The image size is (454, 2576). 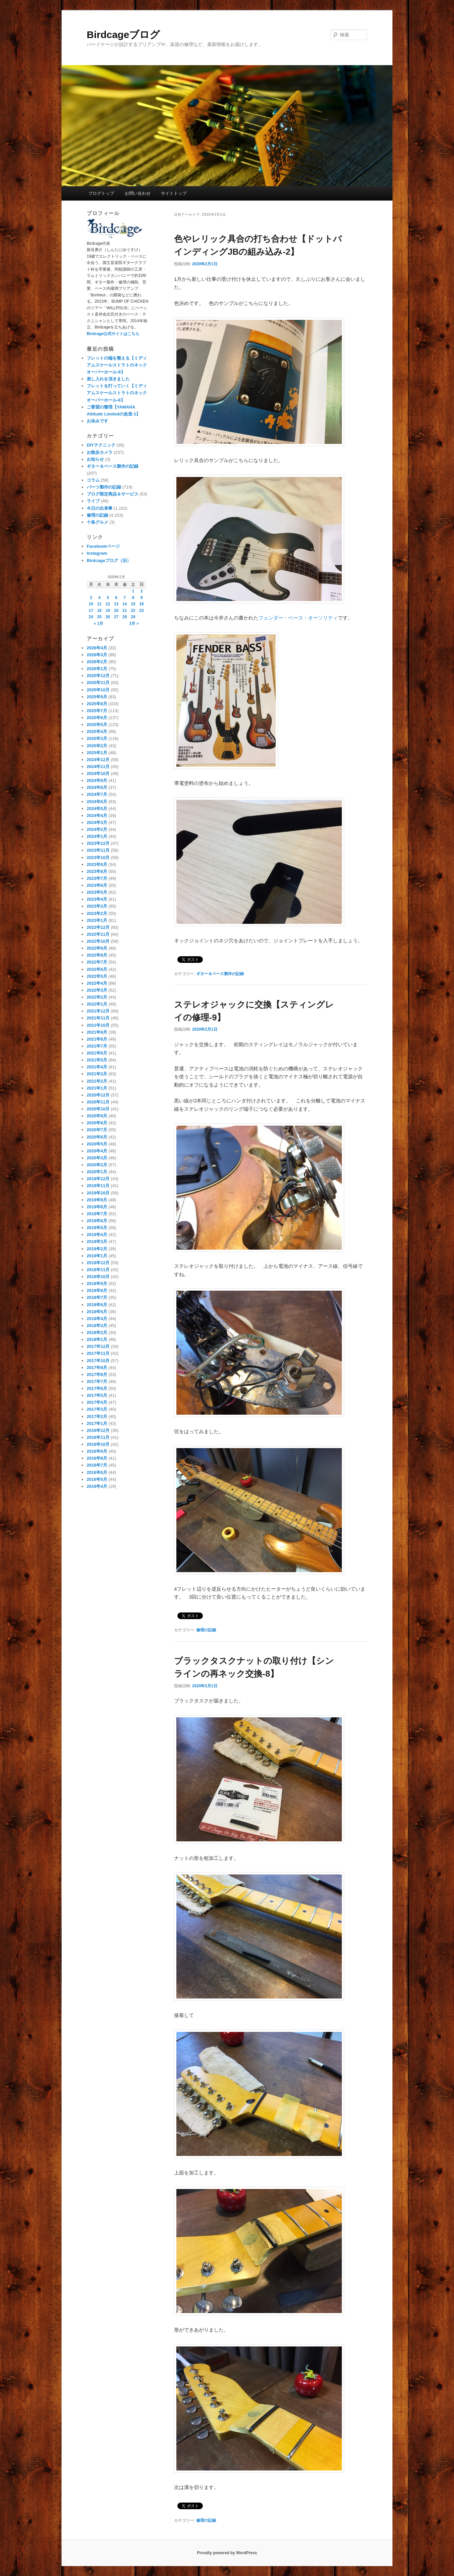 What do you see at coordinates (97, 1472) in the screenshot?
I see `2016年6月` at bounding box center [97, 1472].